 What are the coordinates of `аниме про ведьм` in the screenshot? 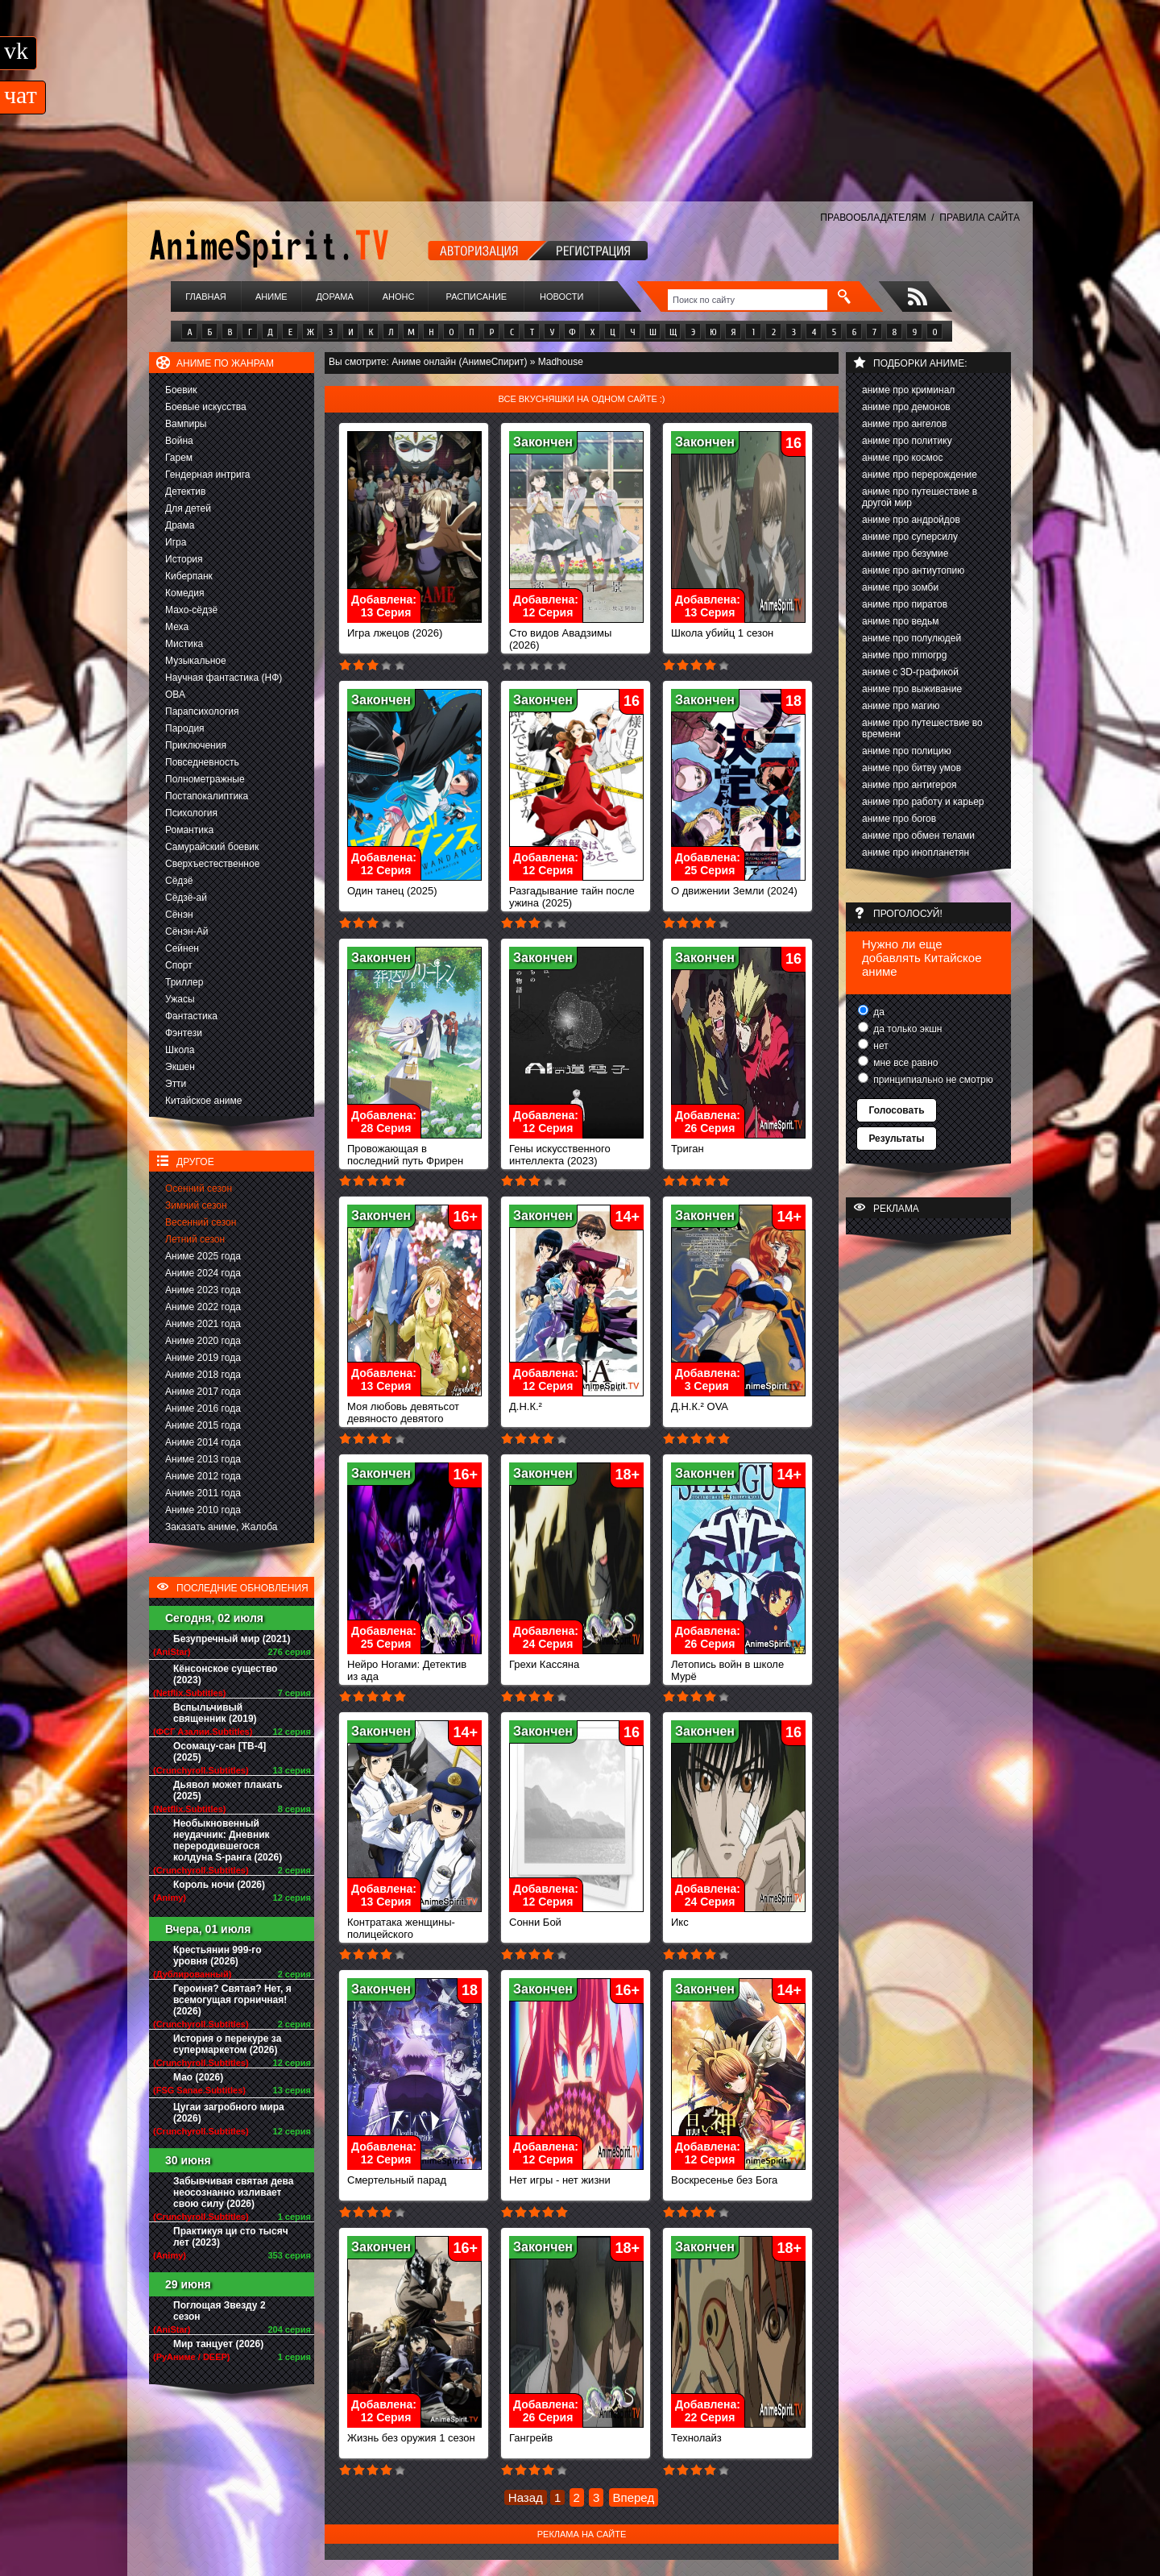 It's located at (900, 621).